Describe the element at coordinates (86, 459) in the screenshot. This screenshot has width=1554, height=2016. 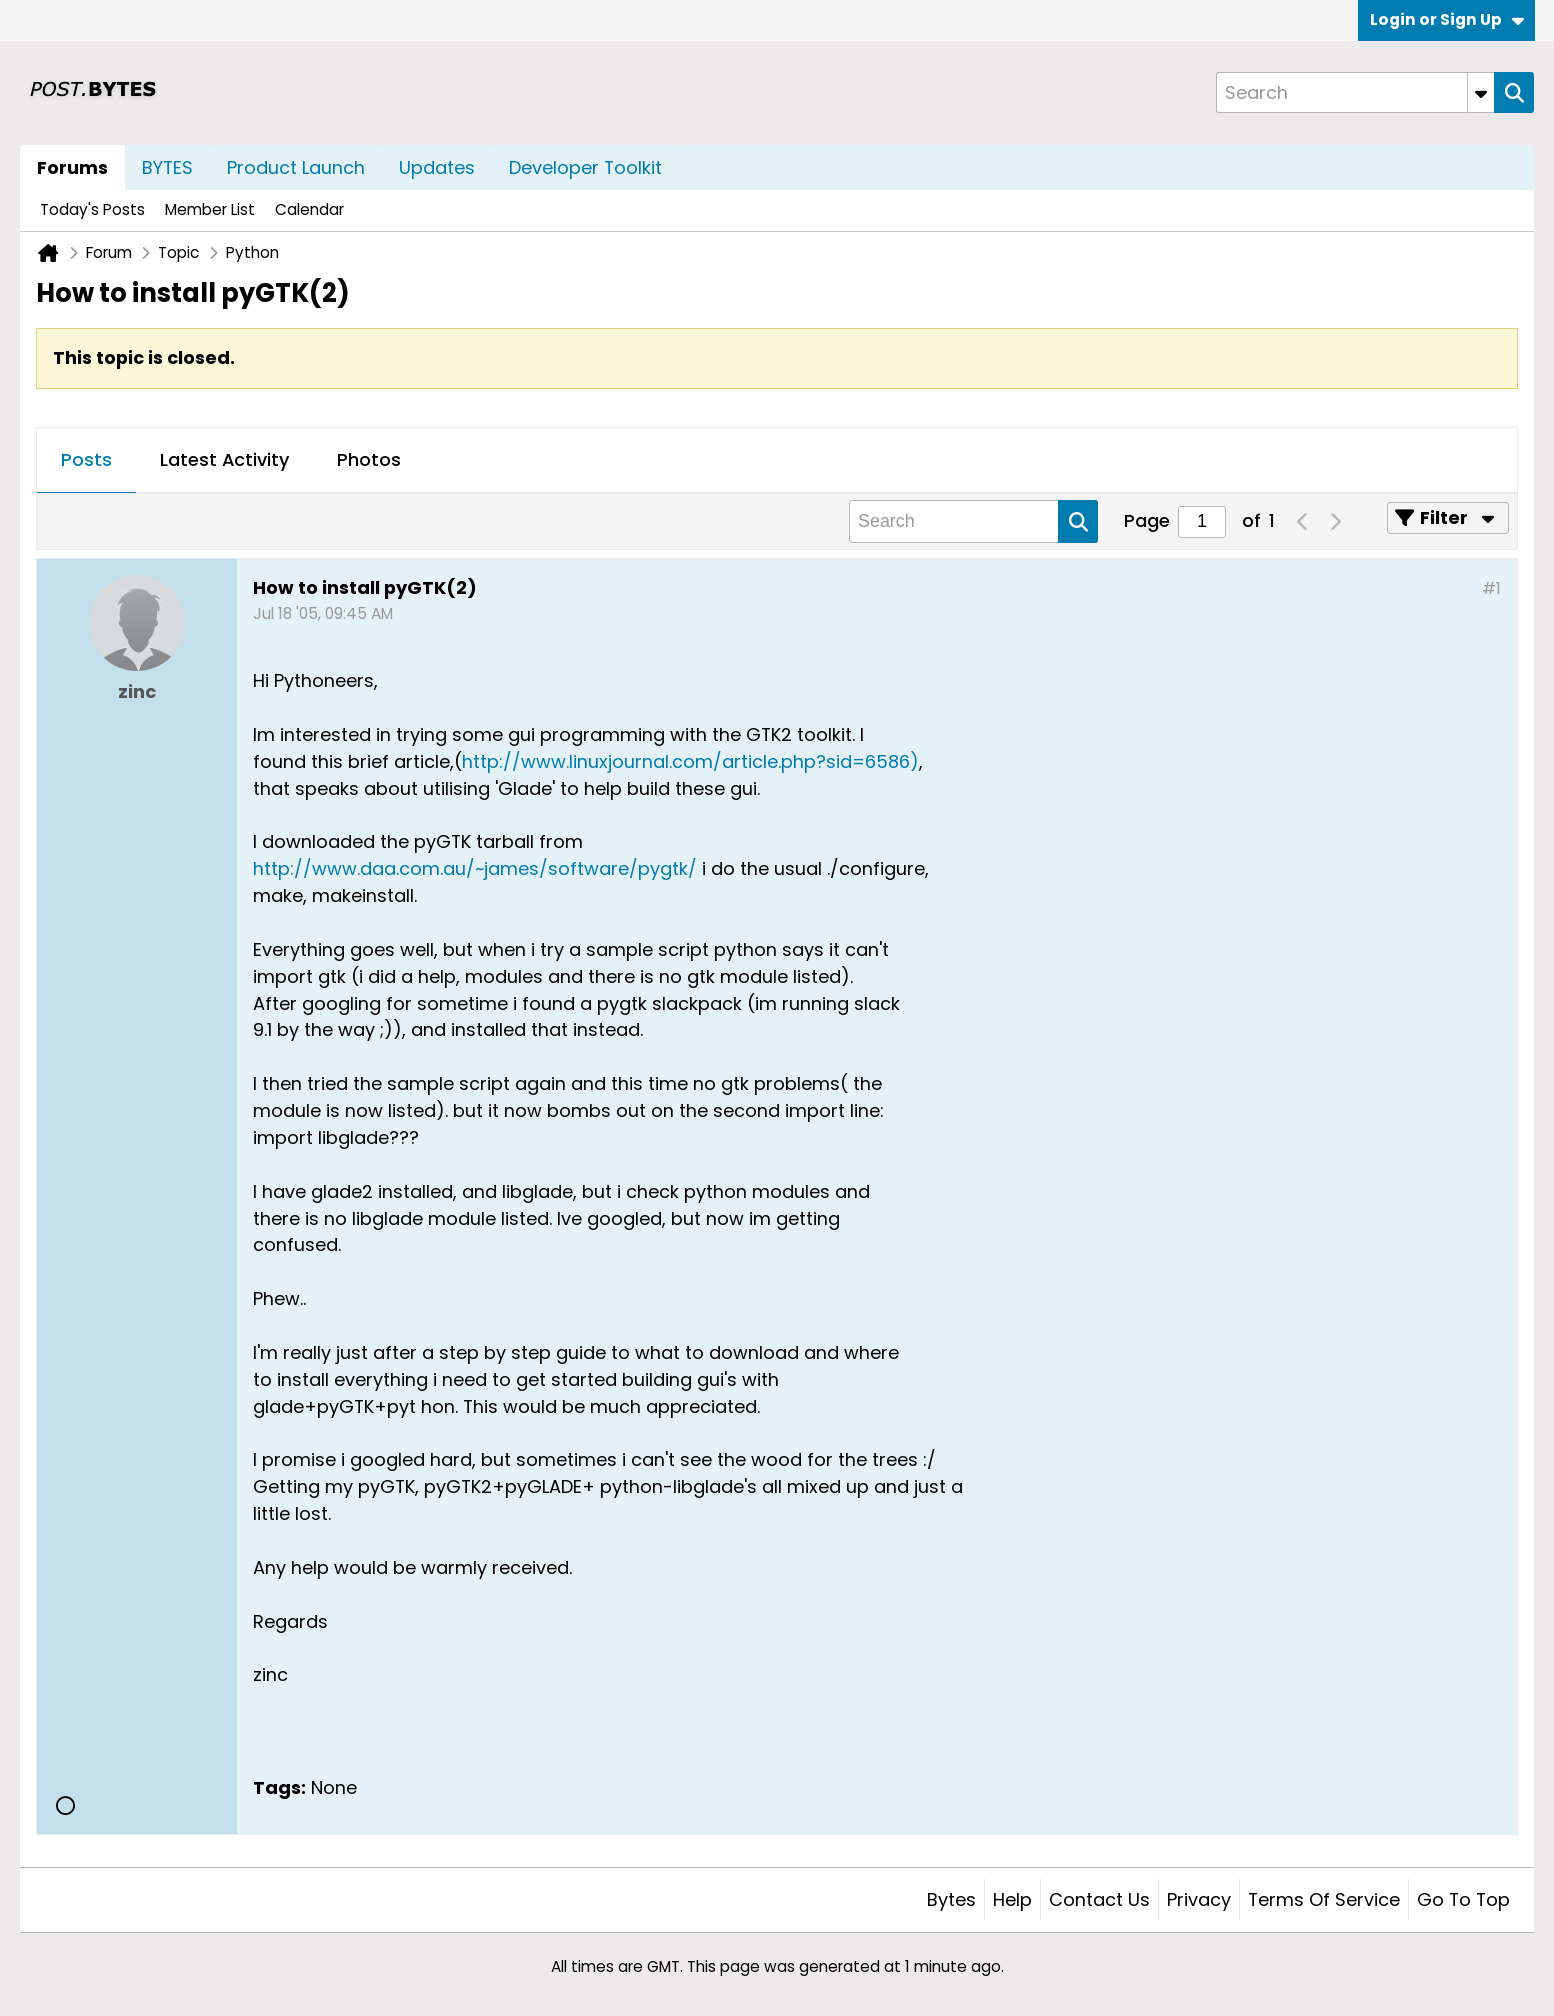
I see `Posts` at that location.